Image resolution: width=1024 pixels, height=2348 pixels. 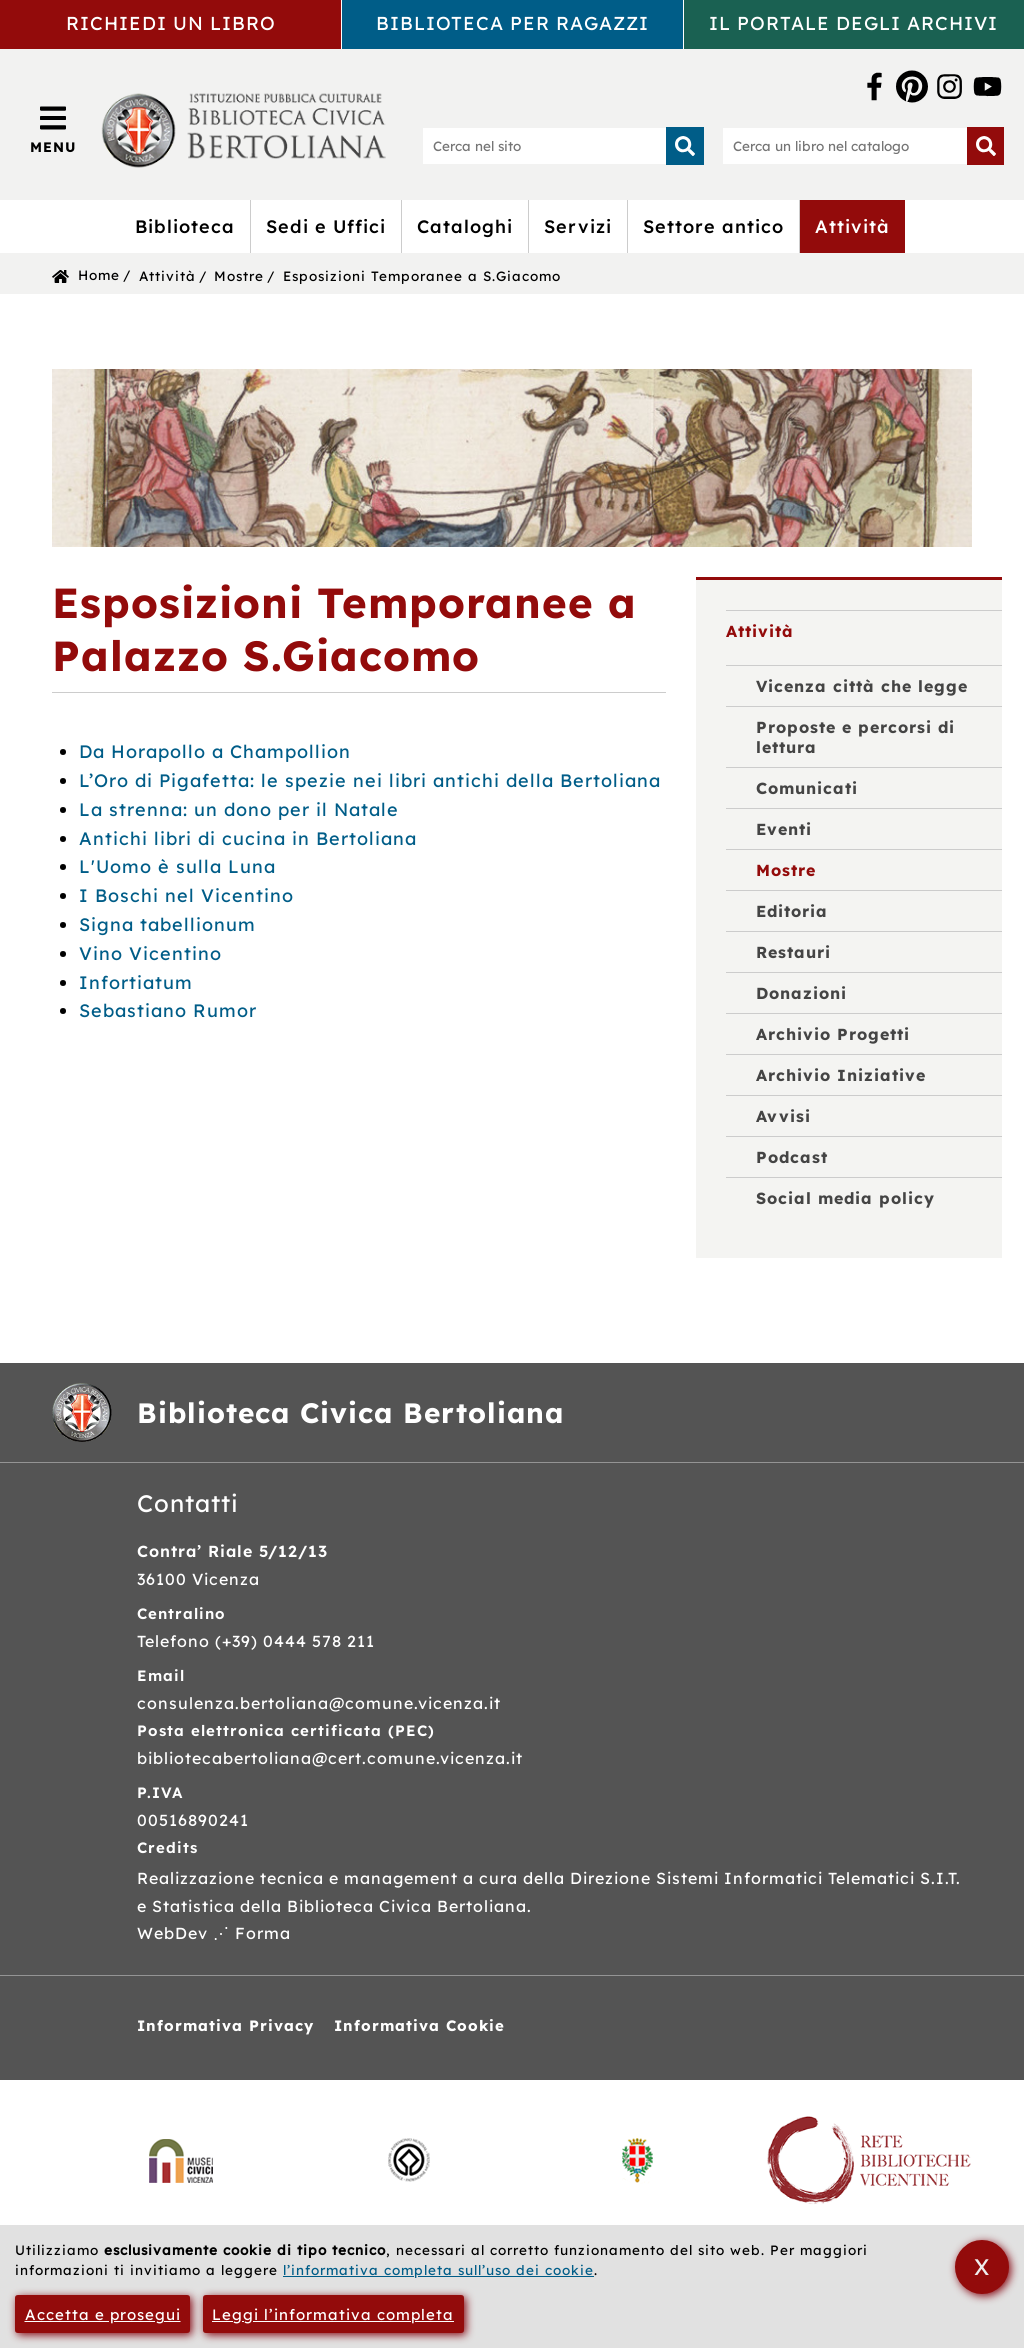 What do you see at coordinates (350, 1412) in the screenshot?
I see `Biblioteca Civica Bertoliana` at bounding box center [350, 1412].